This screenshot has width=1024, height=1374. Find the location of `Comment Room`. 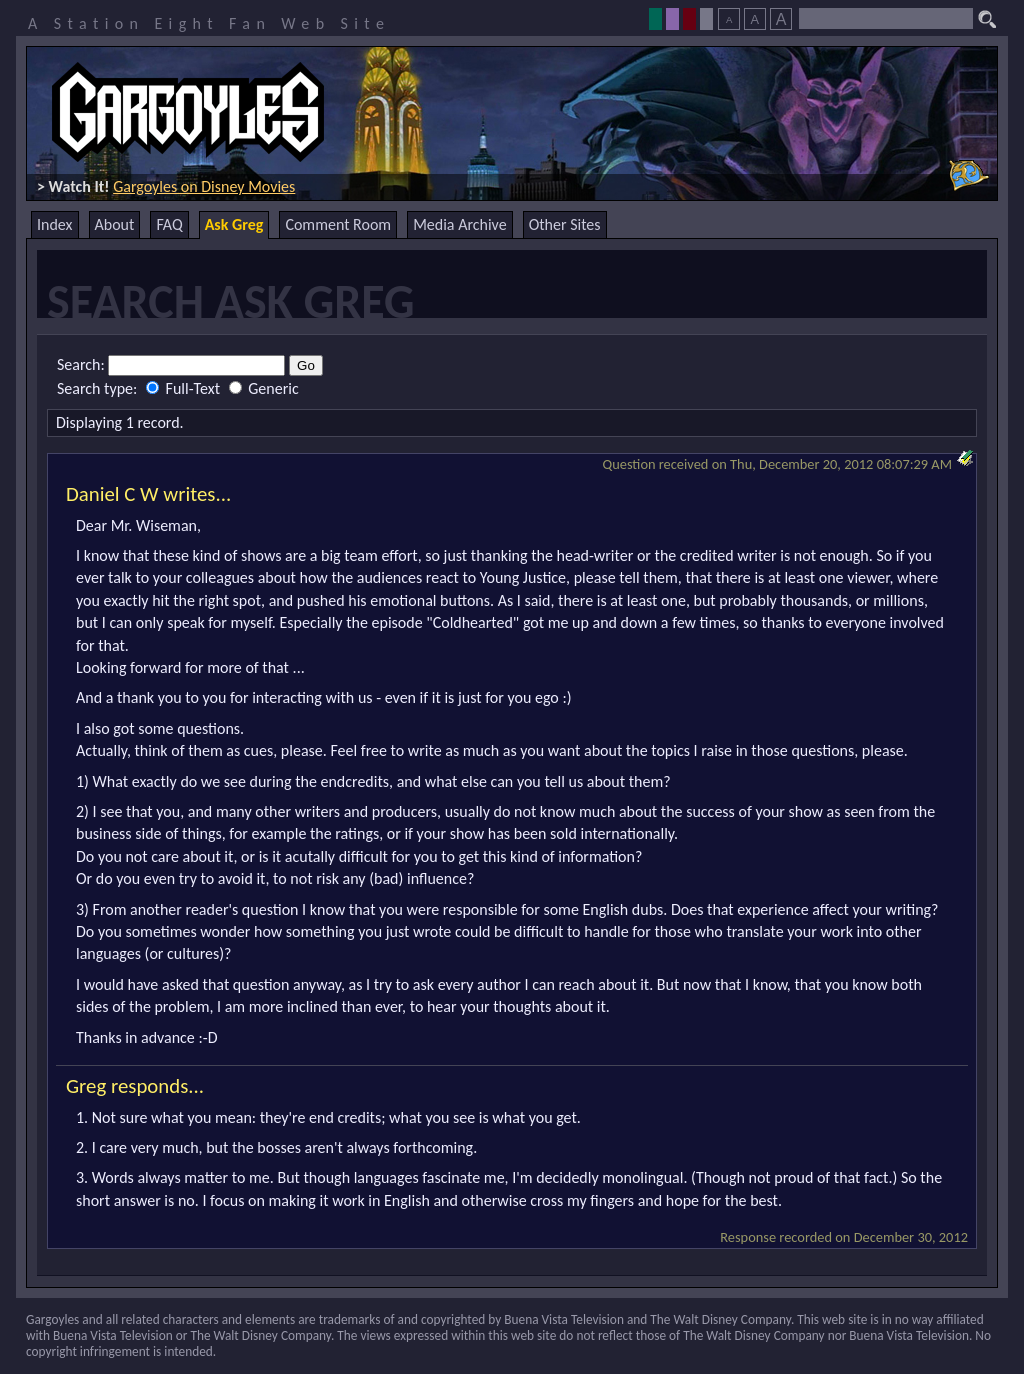

Comment Room is located at coordinates (338, 224).